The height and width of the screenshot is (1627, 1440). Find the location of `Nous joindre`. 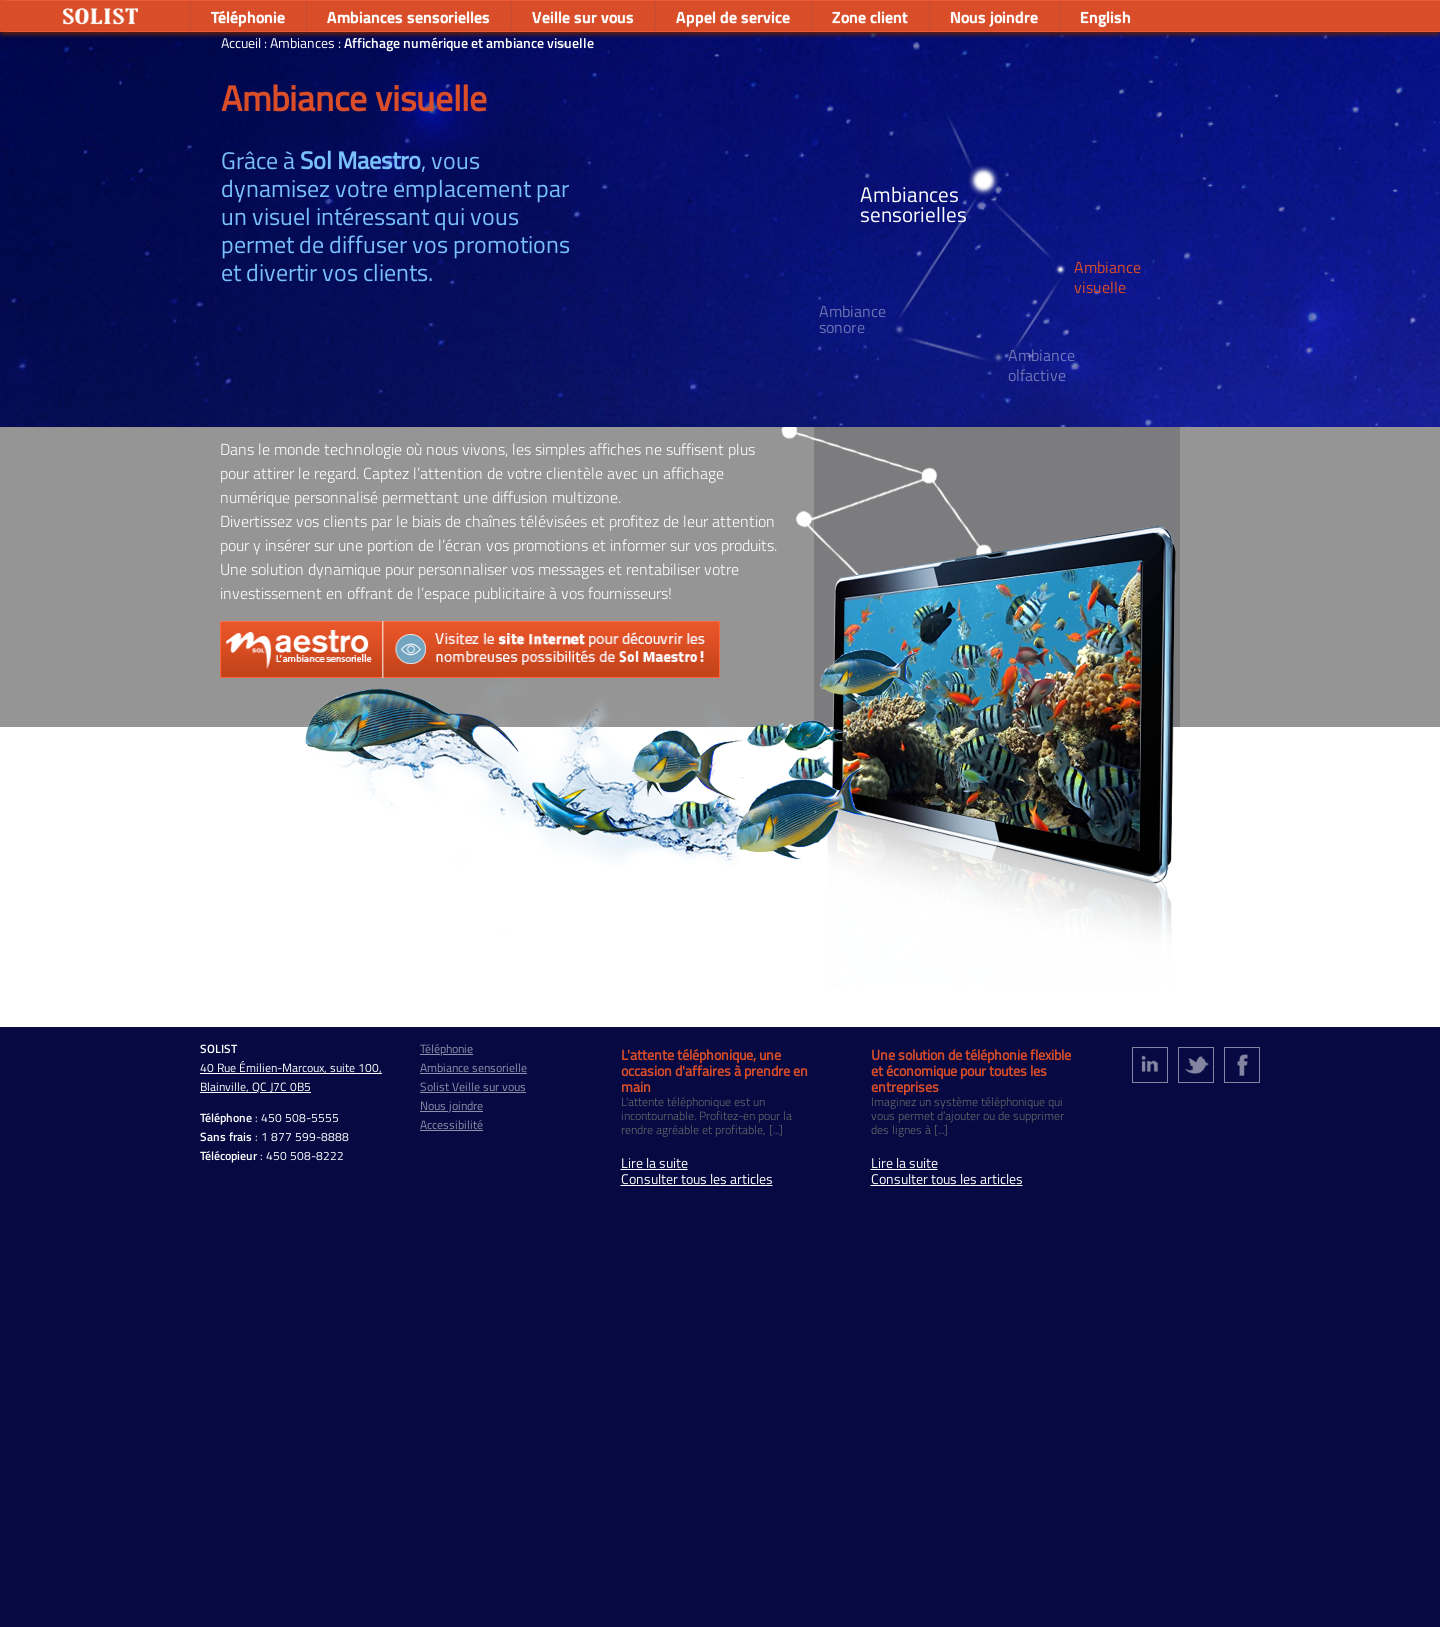

Nous joindre is located at coordinates (994, 17).